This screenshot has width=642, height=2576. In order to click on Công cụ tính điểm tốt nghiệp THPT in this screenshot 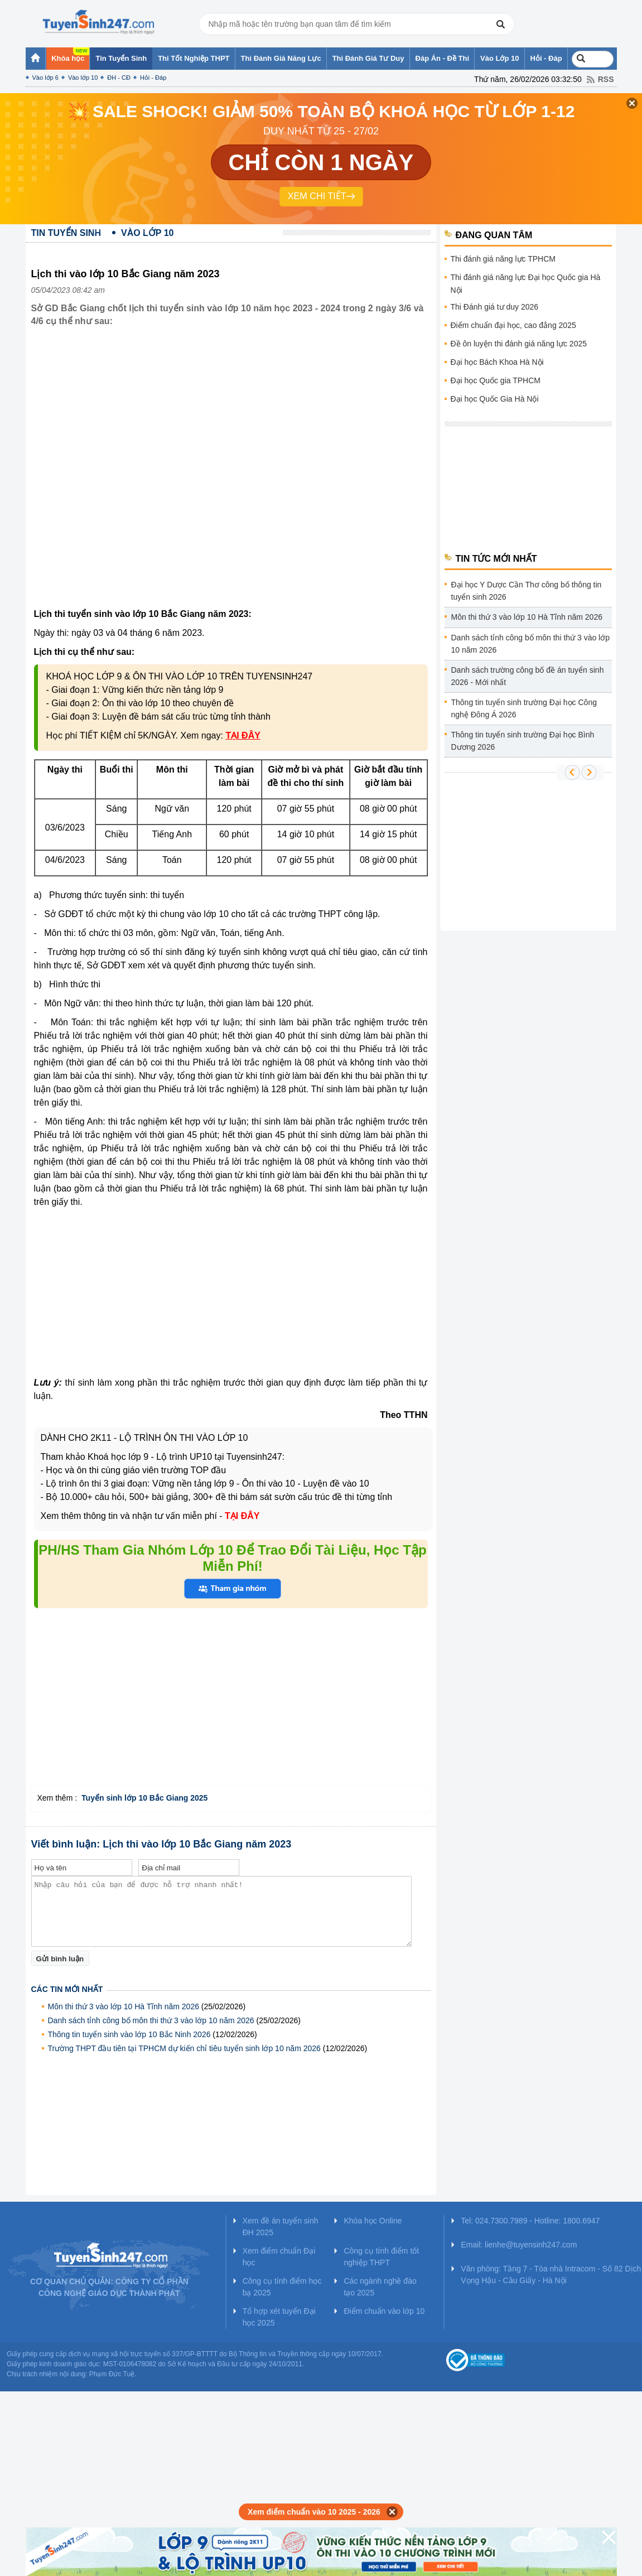, I will do `click(381, 2256)`.